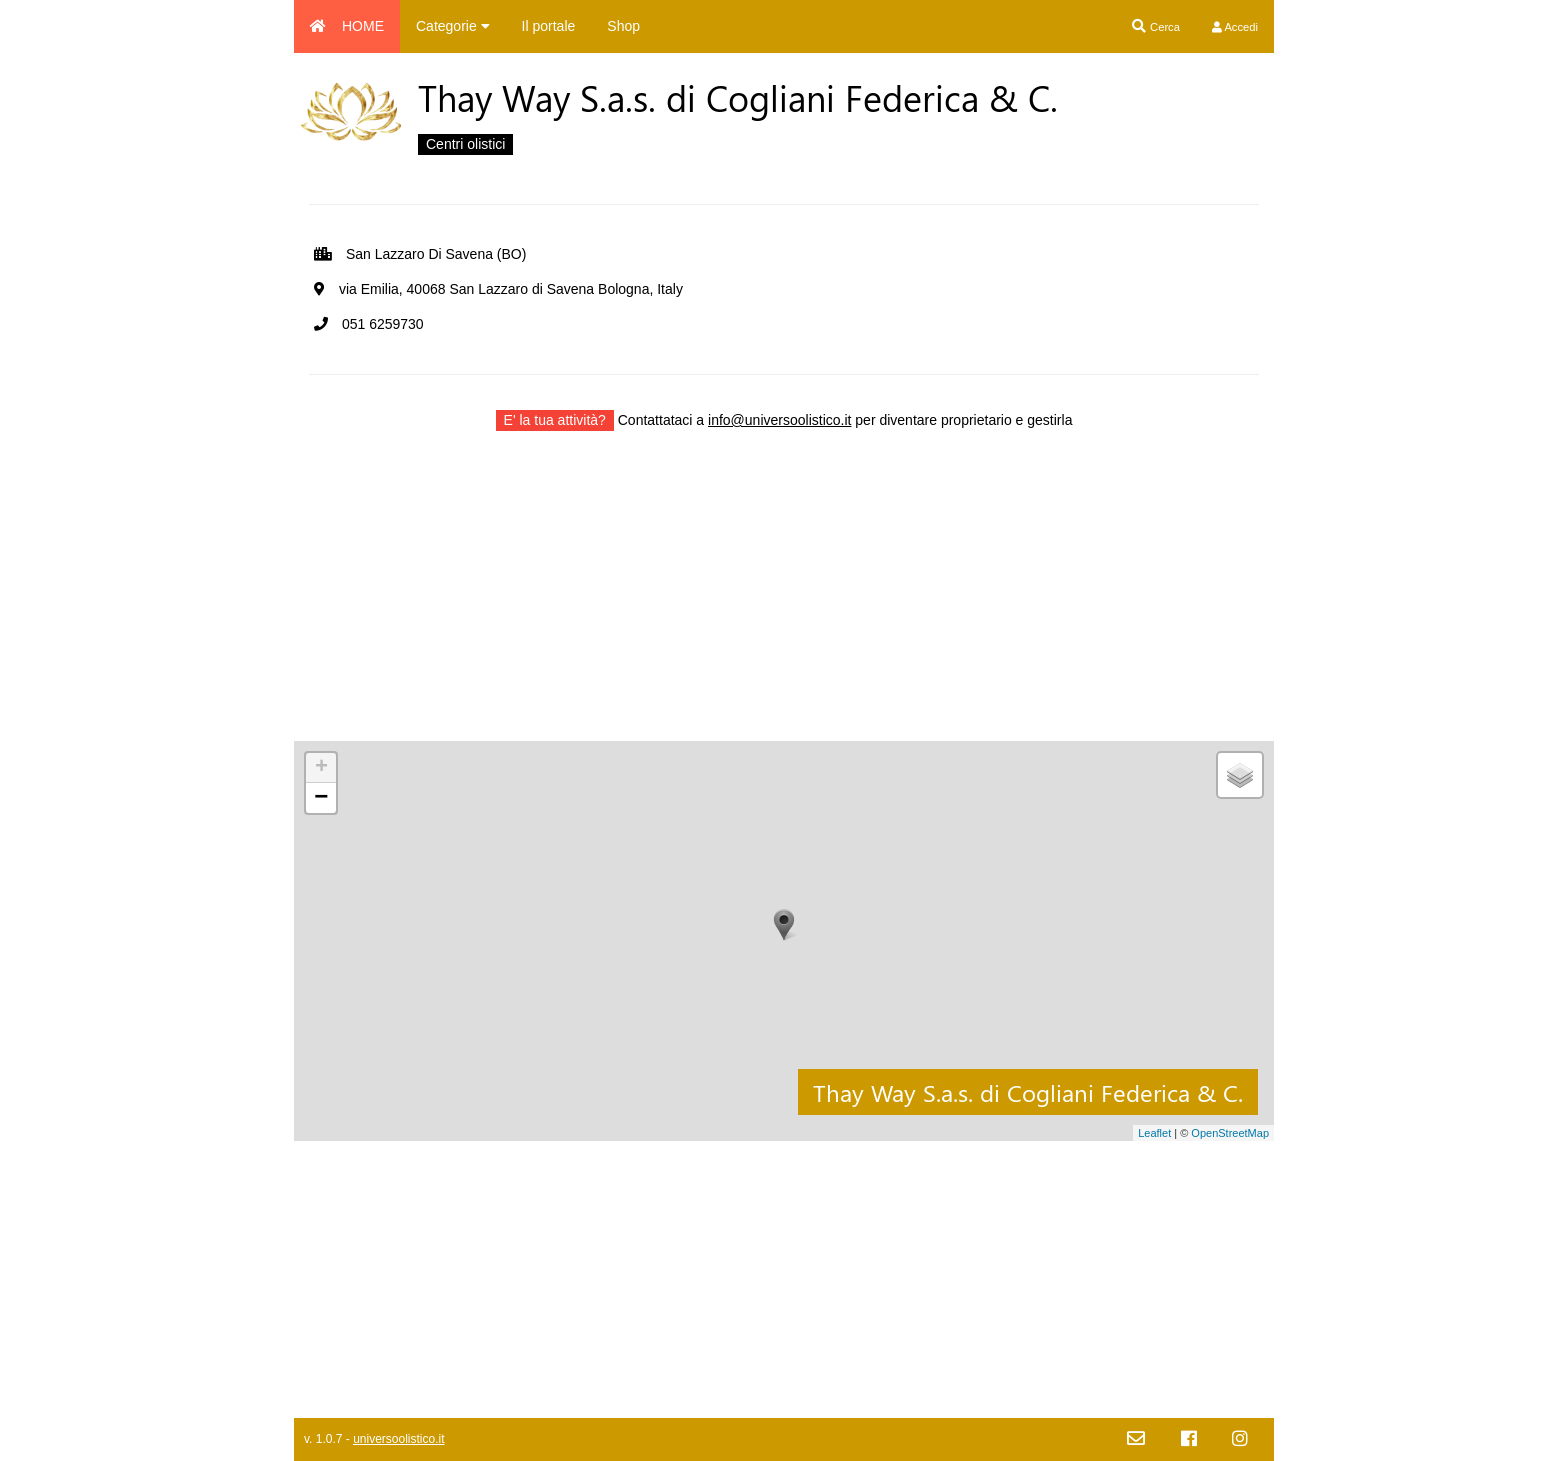  Describe the element at coordinates (321, 798) in the screenshot. I see `− [button]` at that location.